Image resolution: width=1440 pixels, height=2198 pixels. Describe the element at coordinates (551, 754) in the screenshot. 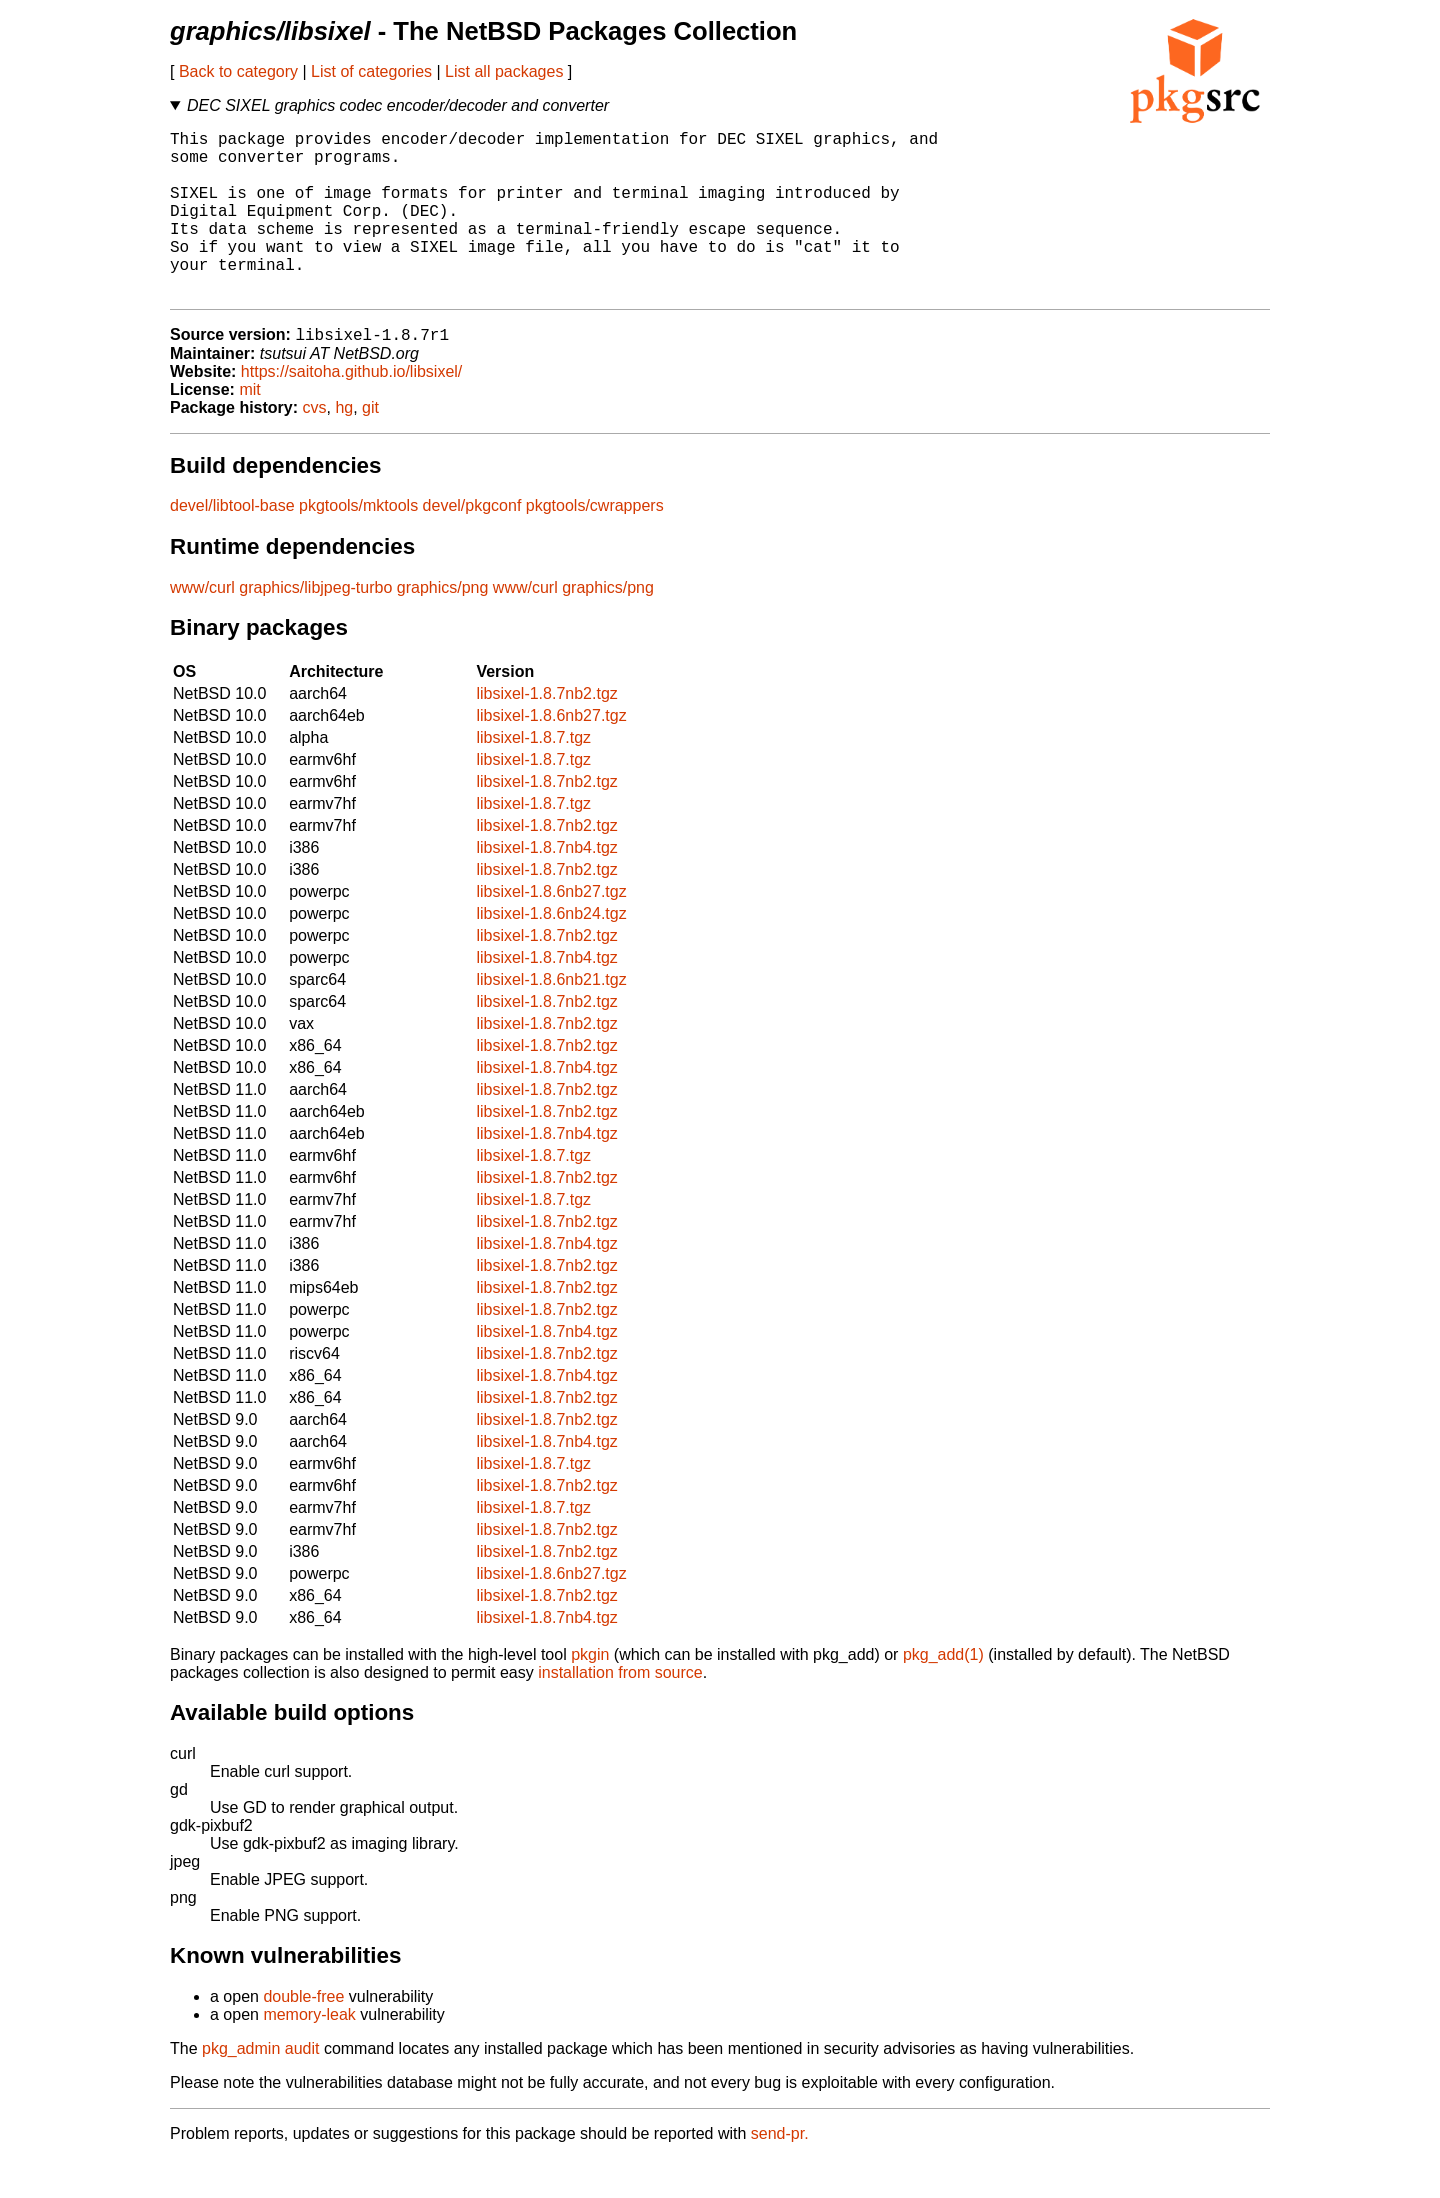

I see `libsixel-1.8.6nb27.tgz` at that location.